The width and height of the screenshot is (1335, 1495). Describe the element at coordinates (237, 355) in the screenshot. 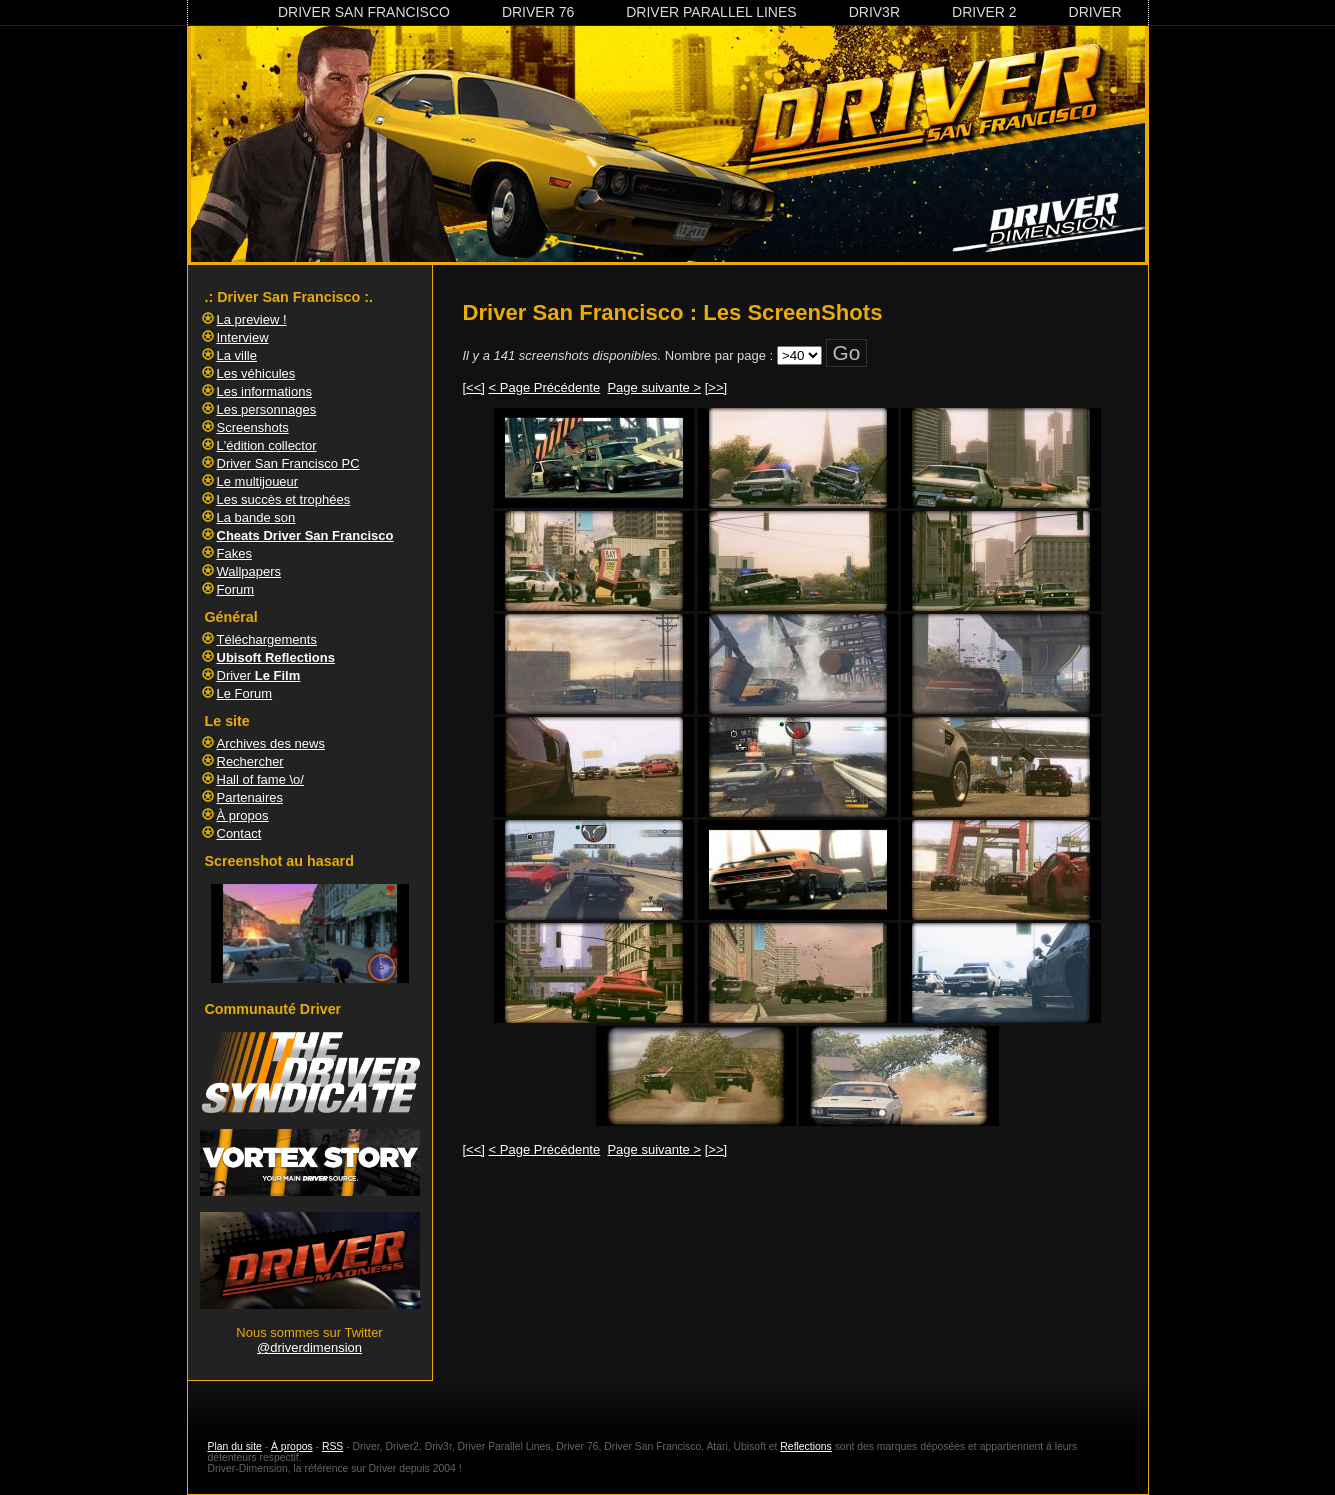

I see `La ville` at that location.